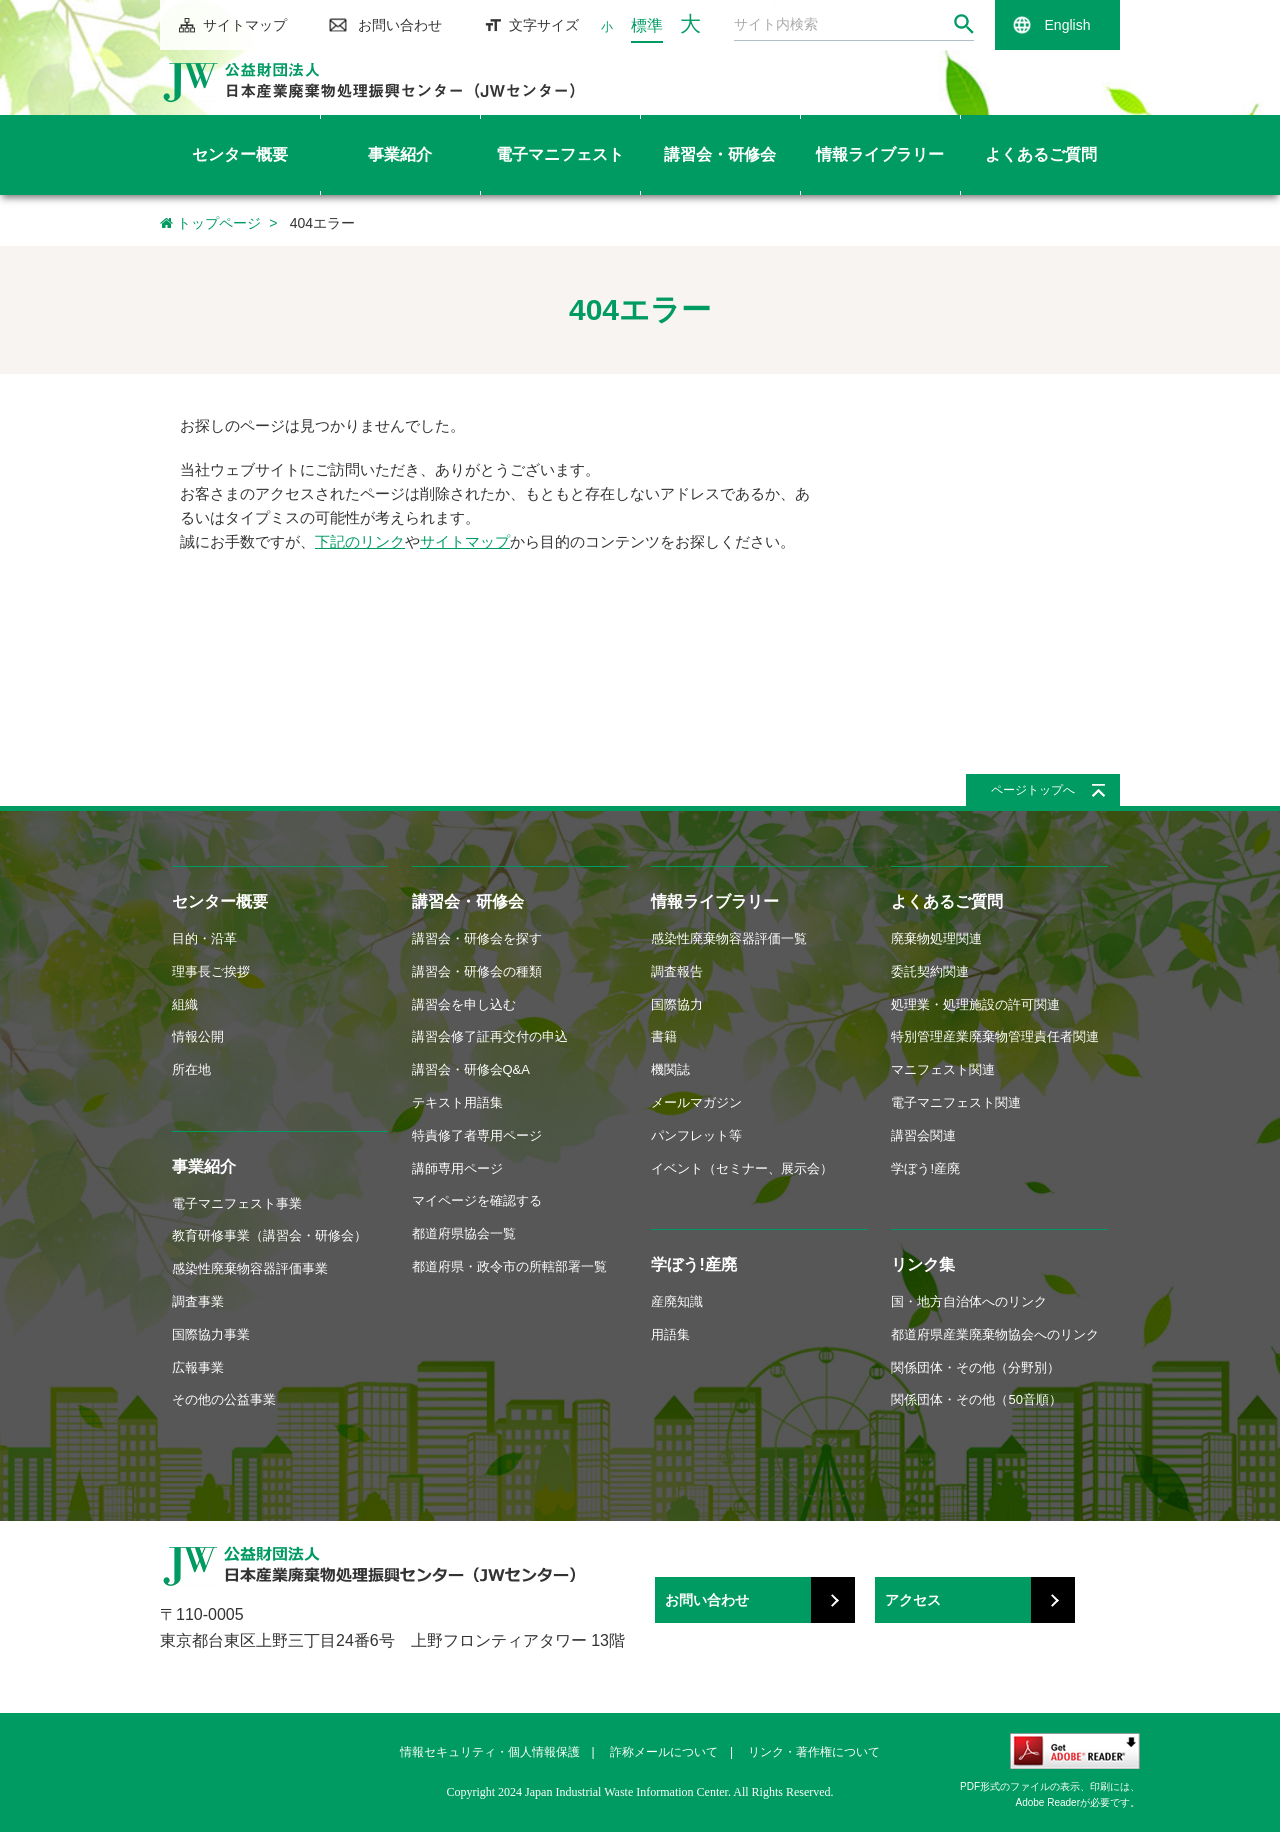 Image resolution: width=1280 pixels, height=1832 pixels. Describe the element at coordinates (224, 1399) in the screenshot. I see `その他の公益事業` at that location.